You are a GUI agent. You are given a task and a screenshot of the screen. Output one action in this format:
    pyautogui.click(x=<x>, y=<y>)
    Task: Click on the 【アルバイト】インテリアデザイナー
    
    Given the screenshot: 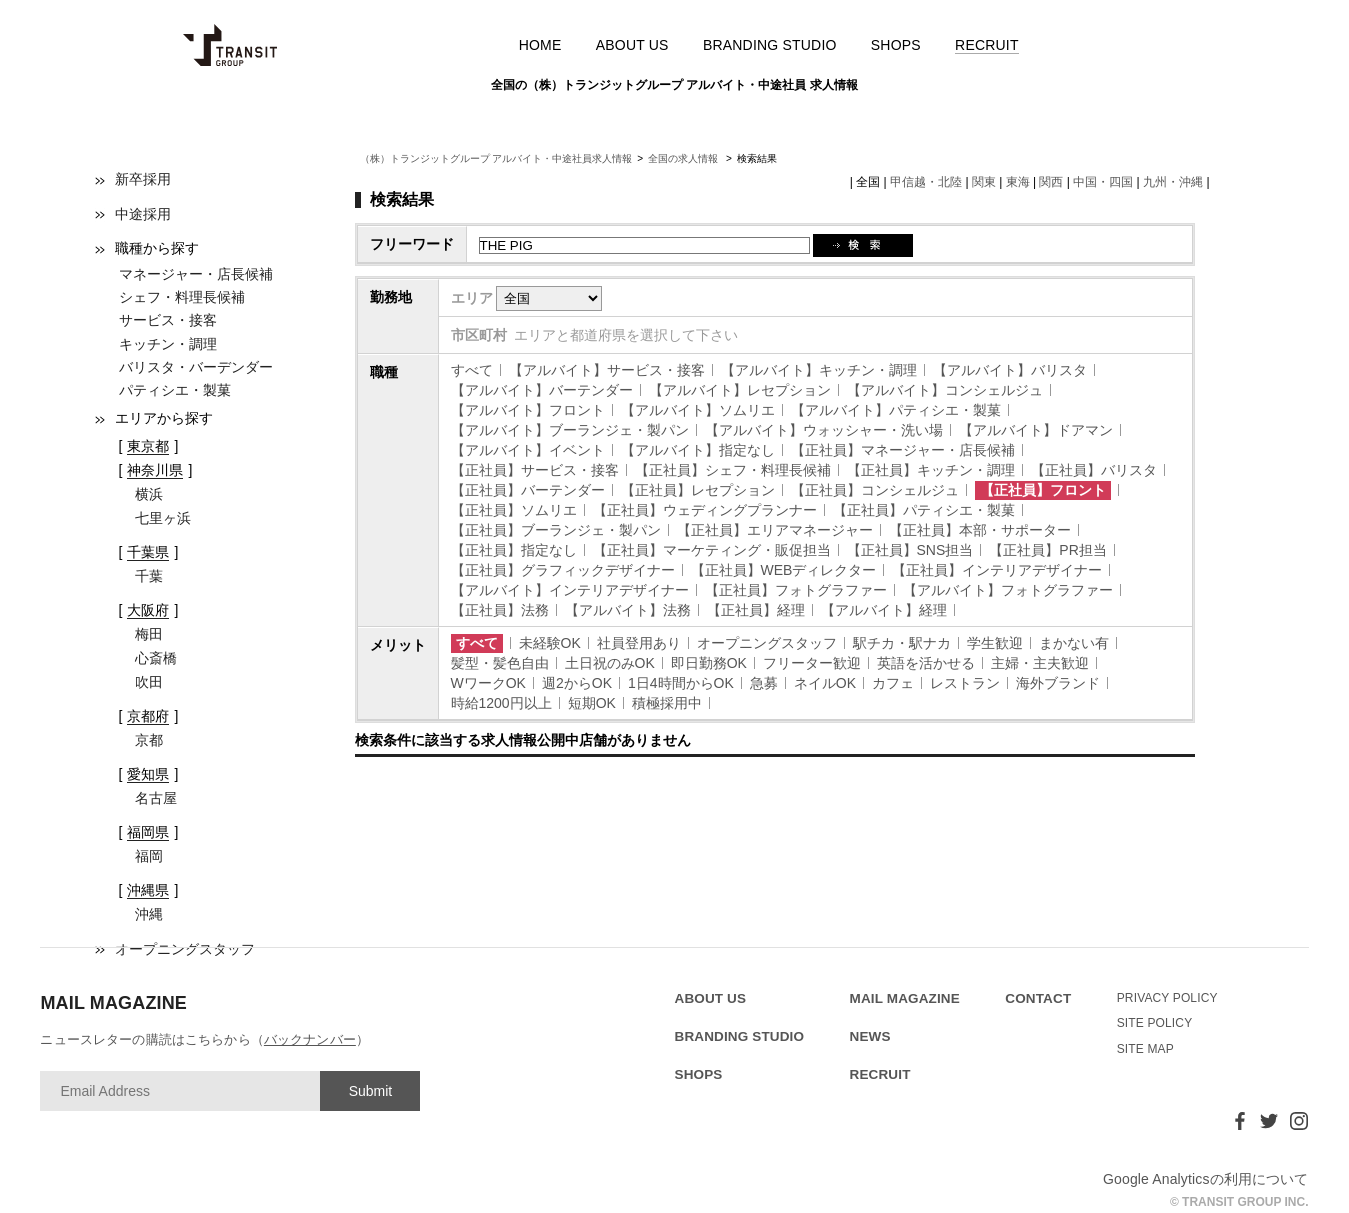 What is the action you would take?
    pyautogui.click(x=570, y=590)
    